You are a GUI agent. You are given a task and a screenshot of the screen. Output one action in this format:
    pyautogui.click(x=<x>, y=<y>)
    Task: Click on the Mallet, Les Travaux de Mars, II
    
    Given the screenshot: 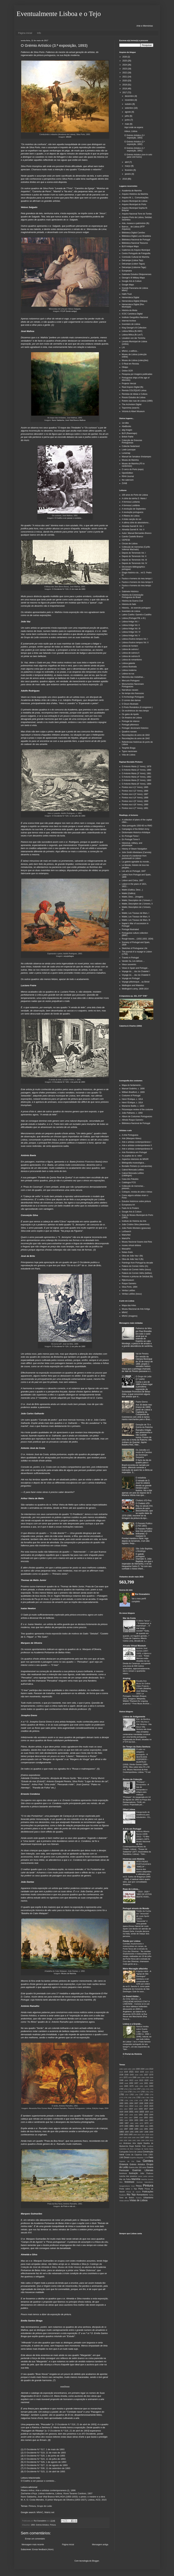 What is the action you would take?
    pyautogui.click(x=136, y=916)
    